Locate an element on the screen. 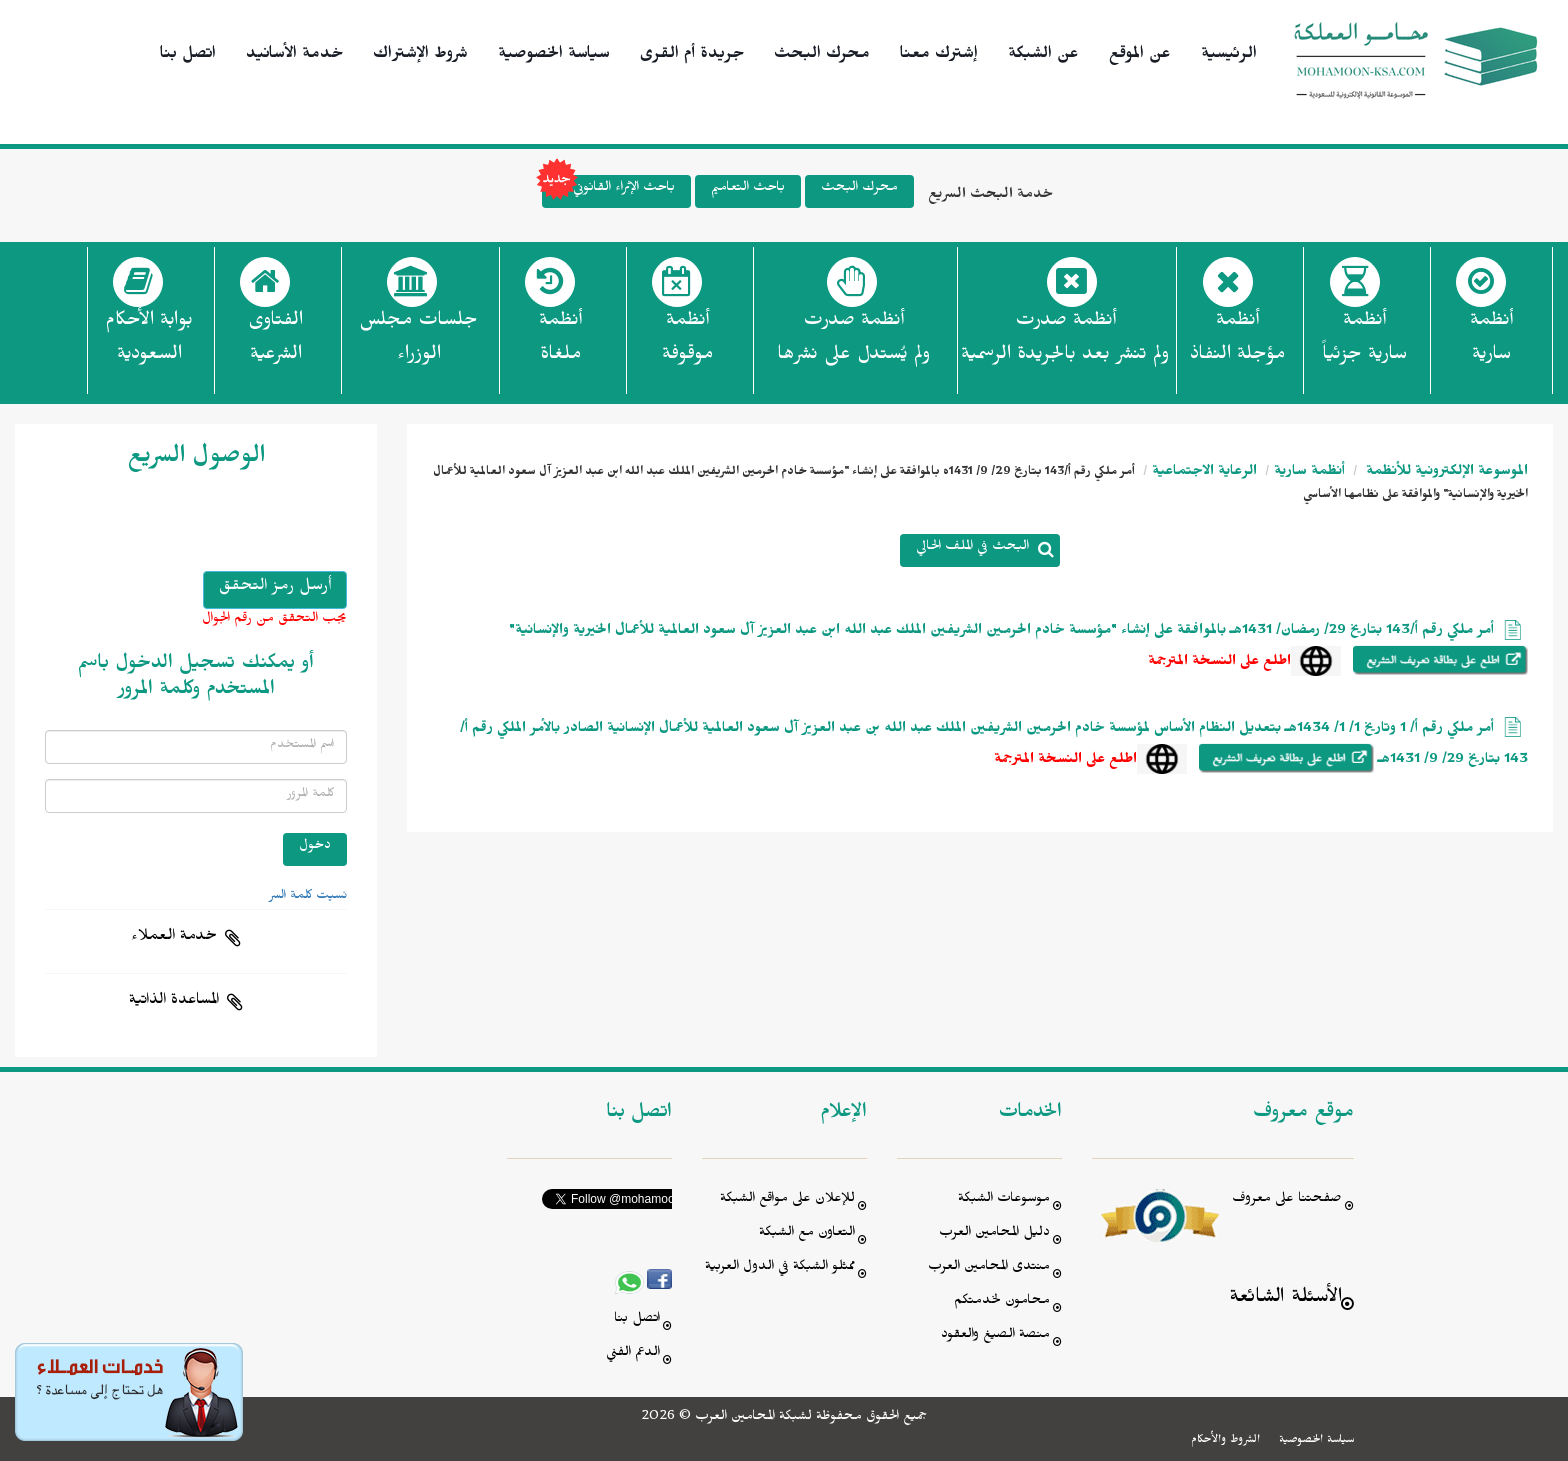 Image resolution: width=1568 pixels, height=1461 pixels. الشروط والأحكام is located at coordinates (1225, 1441).